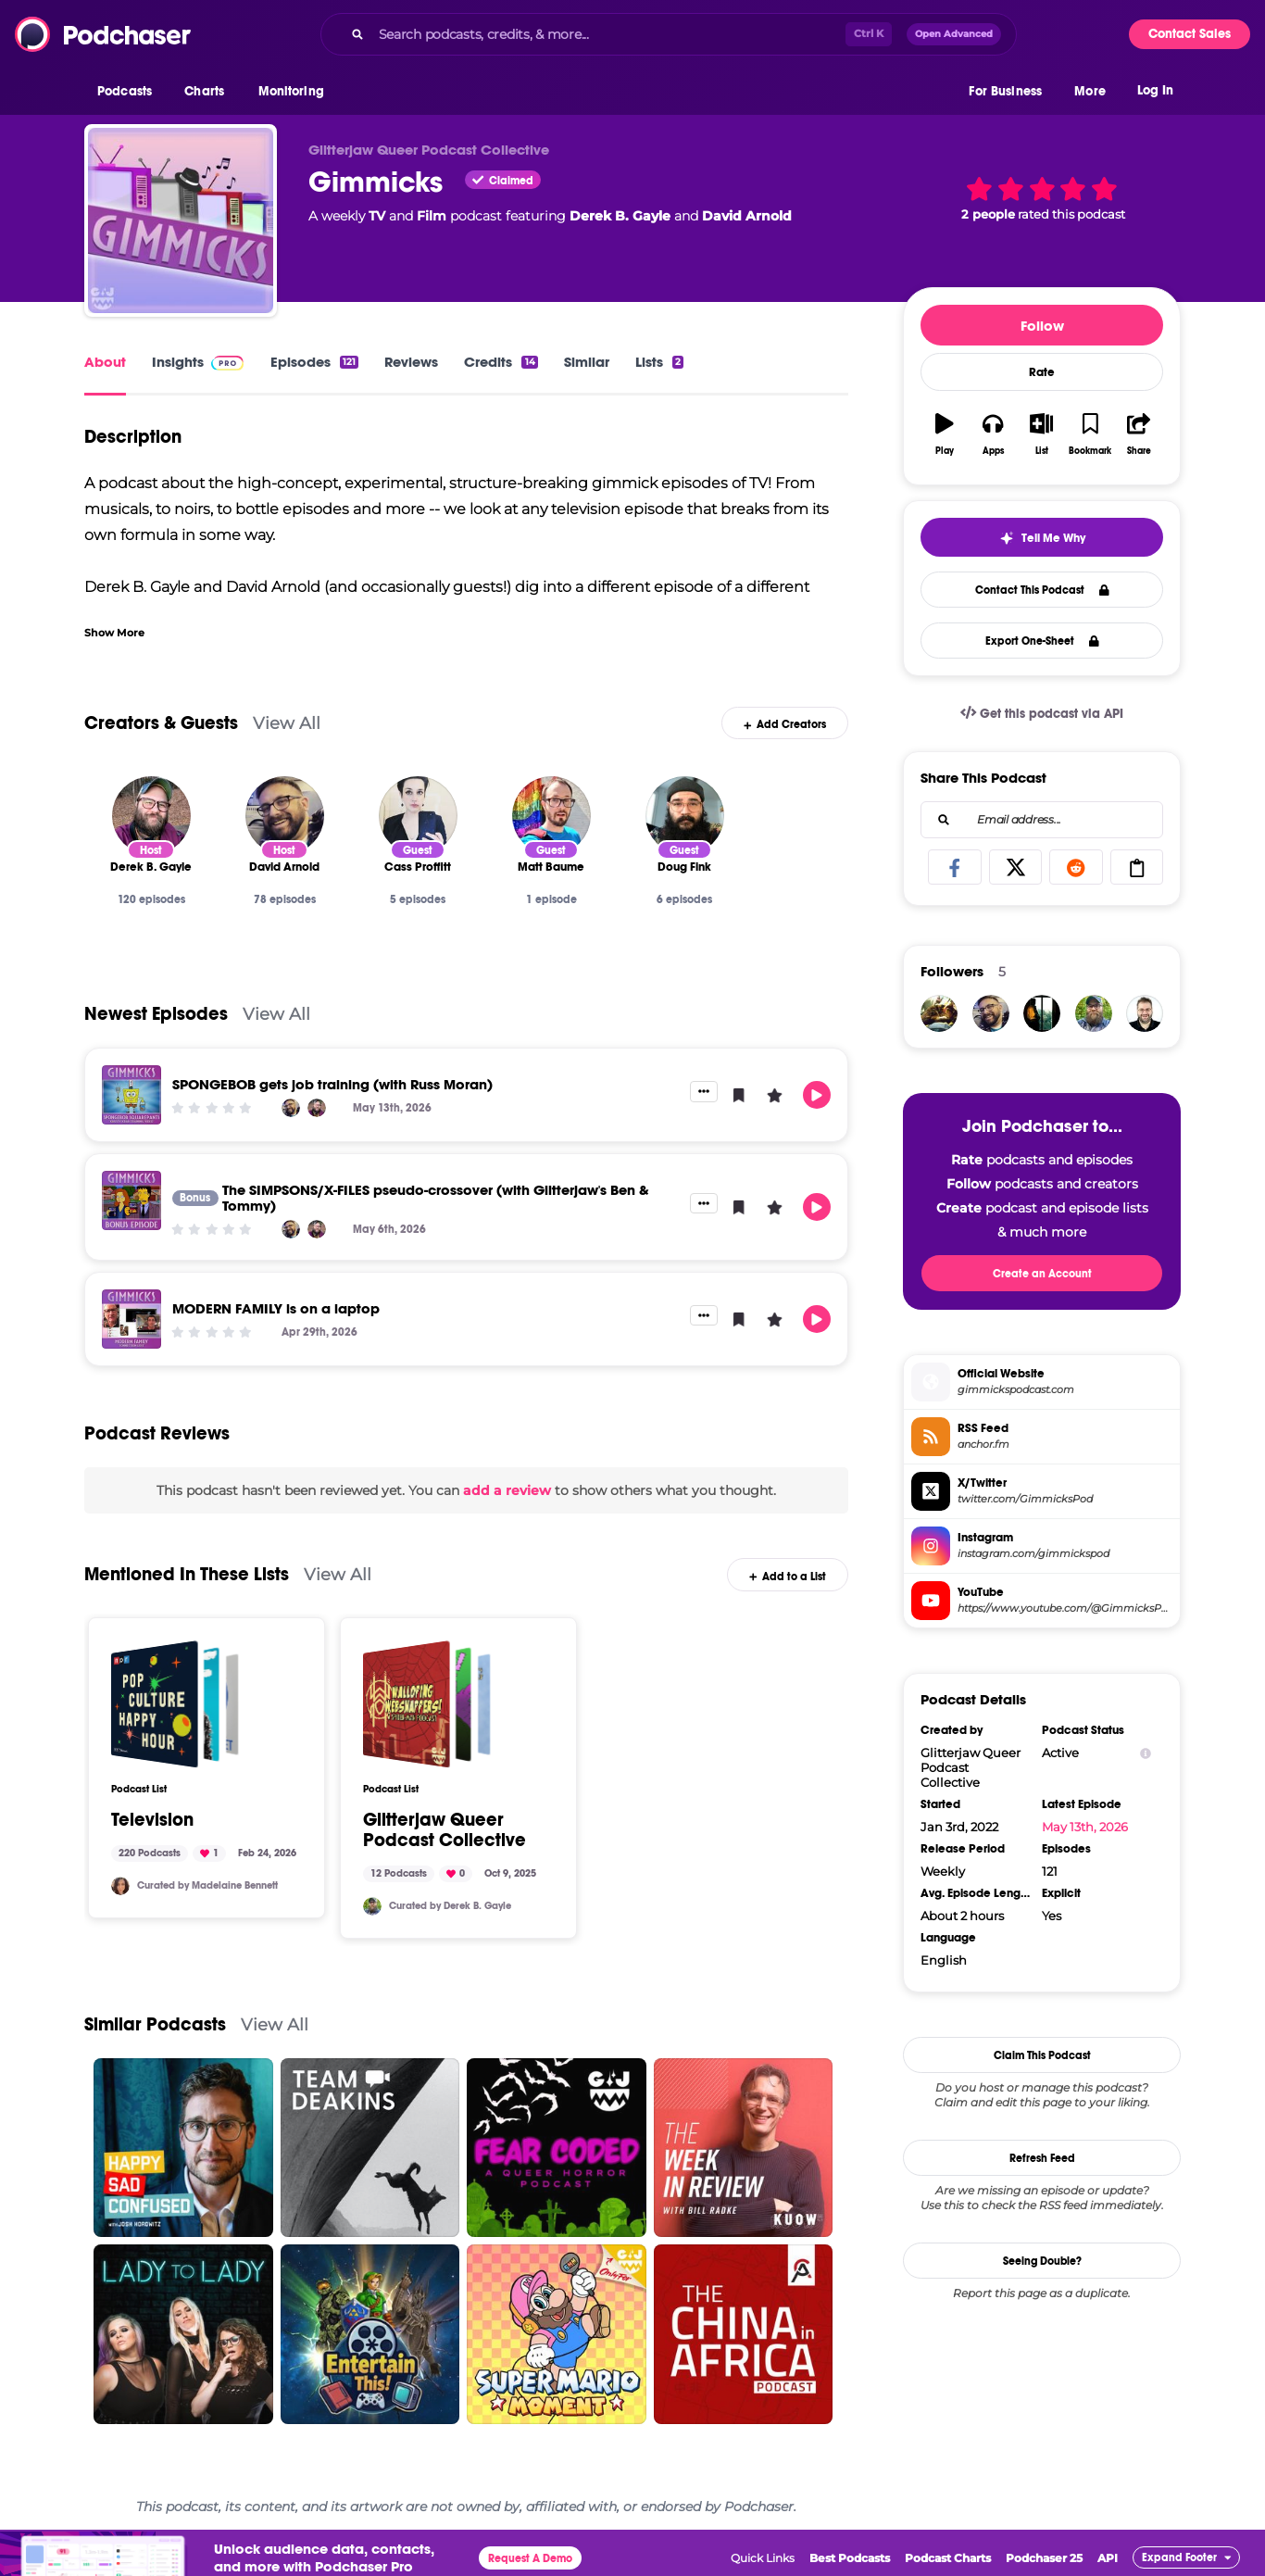 The height and width of the screenshot is (2576, 1265). Describe the element at coordinates (161, 723) in the screenshot. I see `Creators & Guests` at that location.